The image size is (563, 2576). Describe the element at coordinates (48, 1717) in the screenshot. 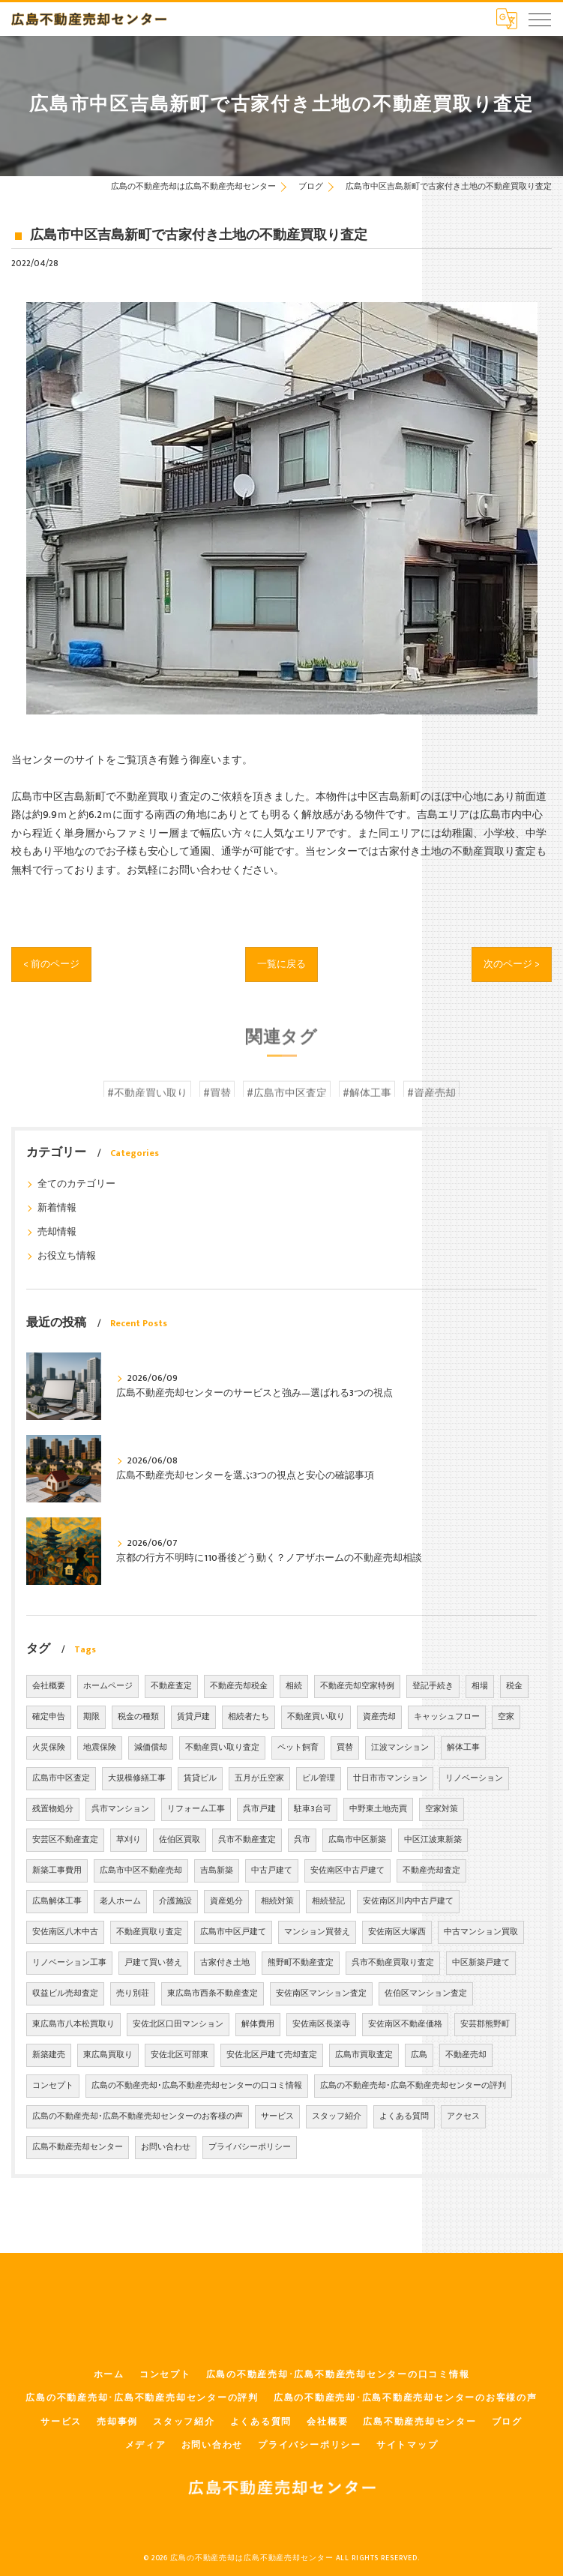

I see `確定申告` at that location.